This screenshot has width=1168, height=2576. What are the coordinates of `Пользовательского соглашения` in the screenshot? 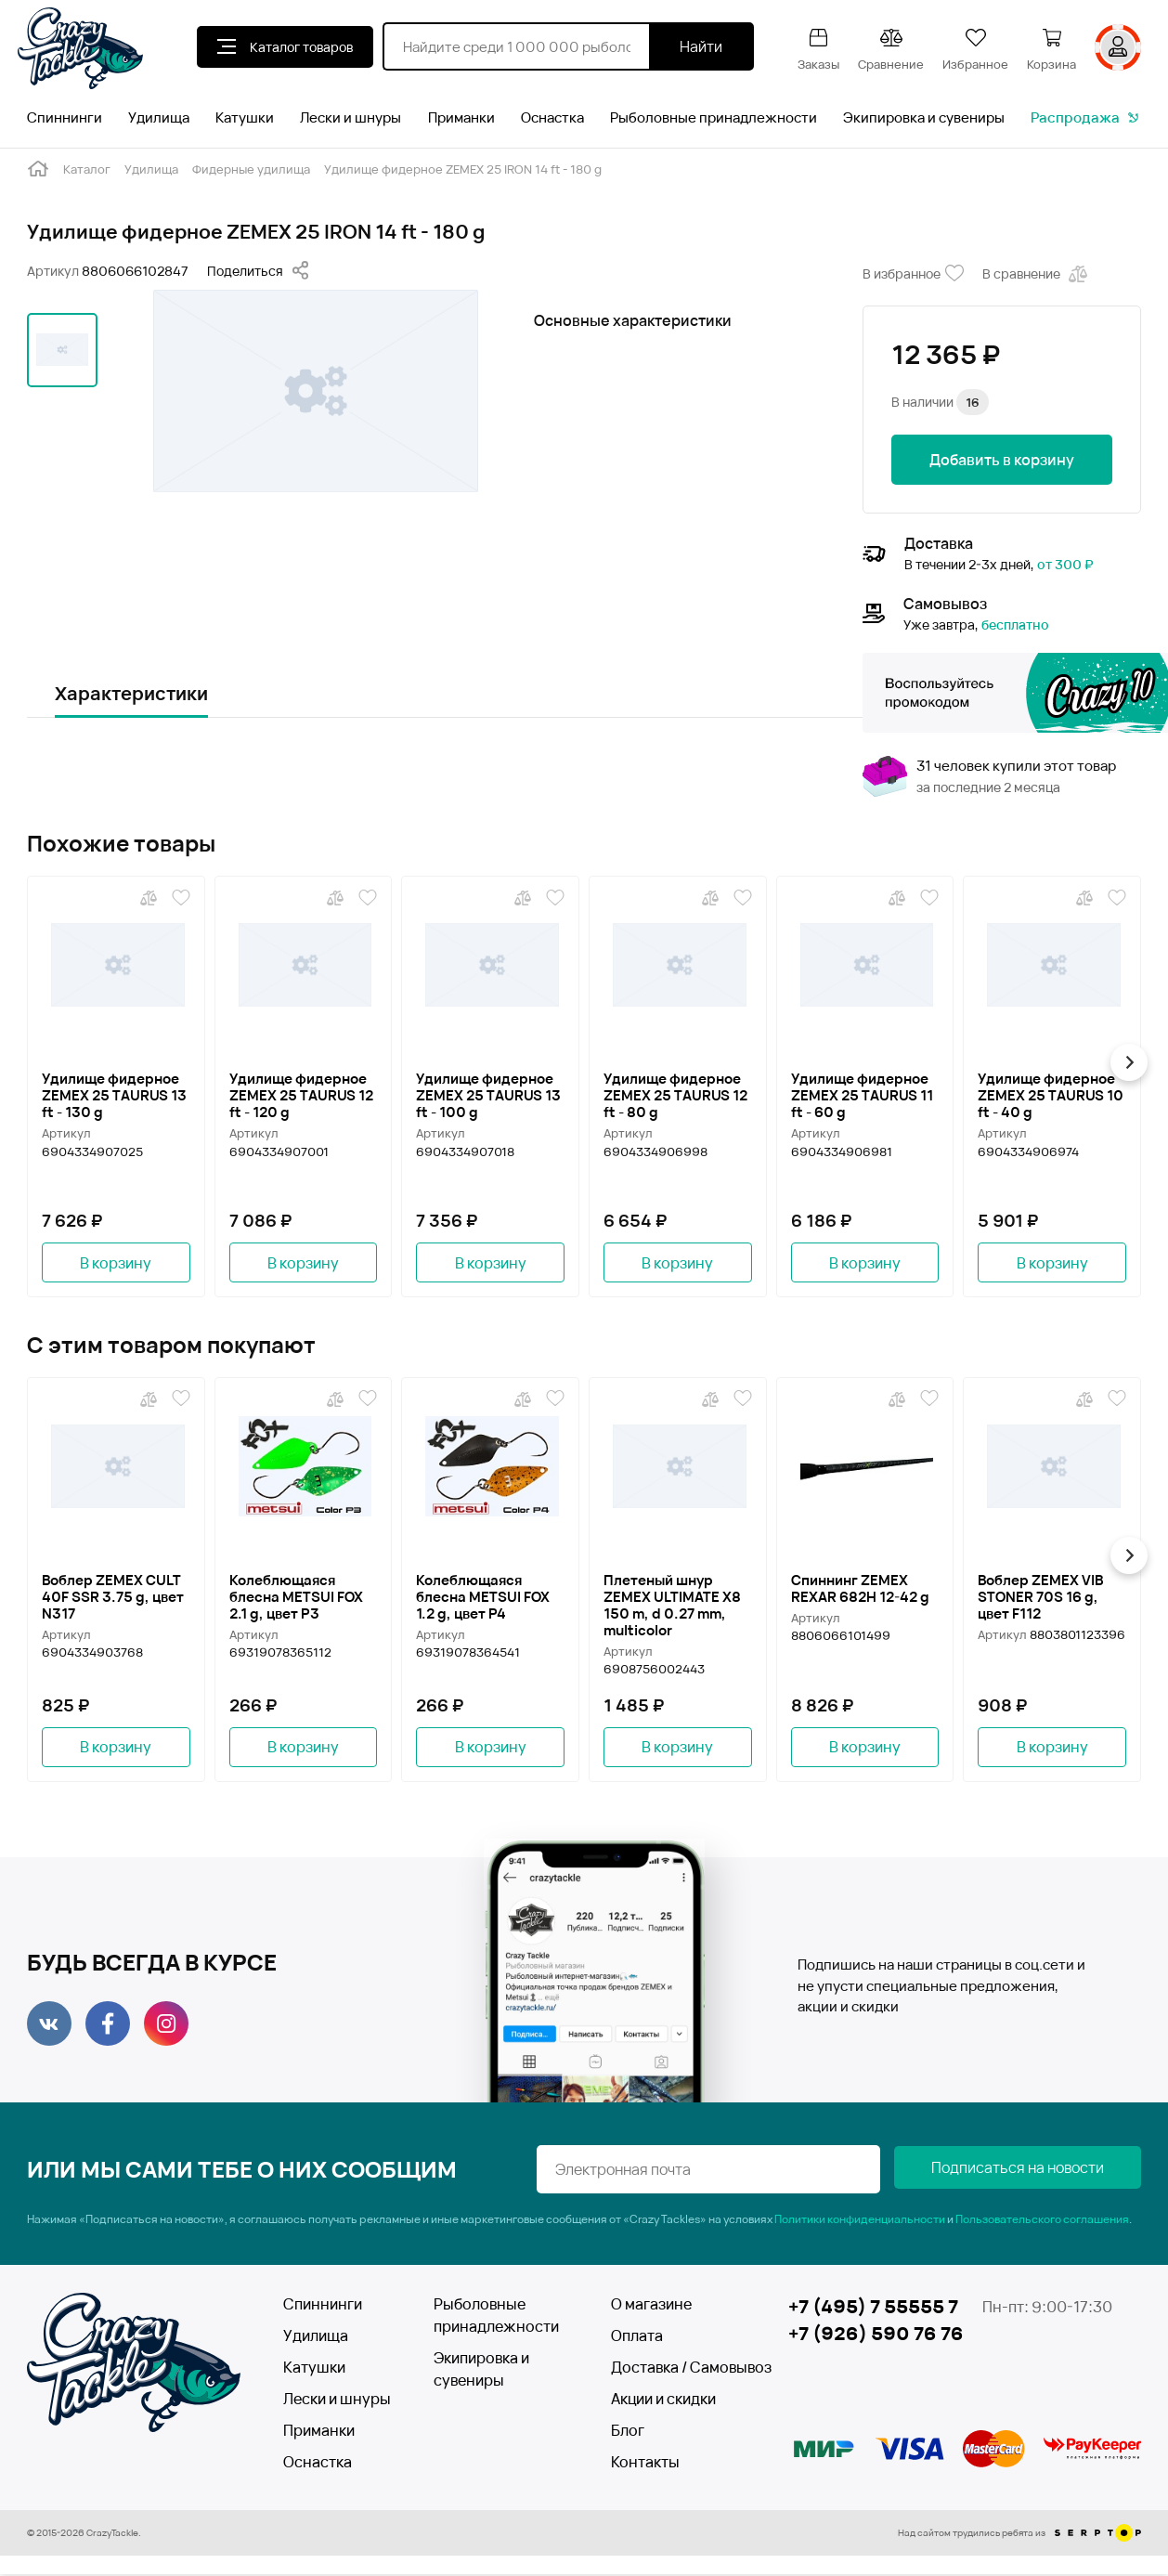 It's located at (1042, 2221).